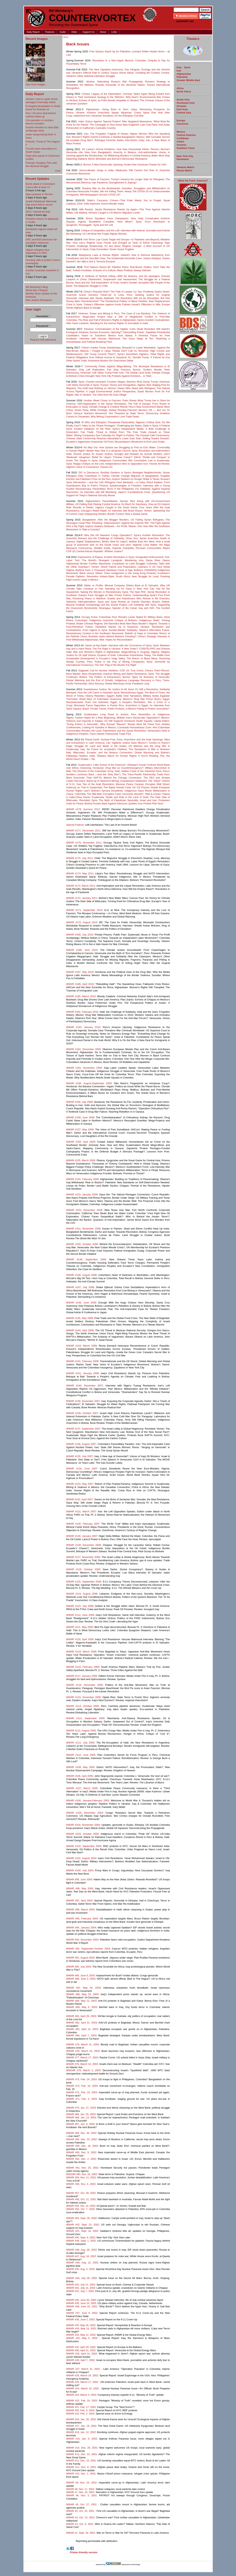 This screenshot has width=236, height=2576. I want to click on The Firewall Cafe Controversy: Chinese State Censorchip Reaches Manahttan's Lower East Side, so click(118, 437).